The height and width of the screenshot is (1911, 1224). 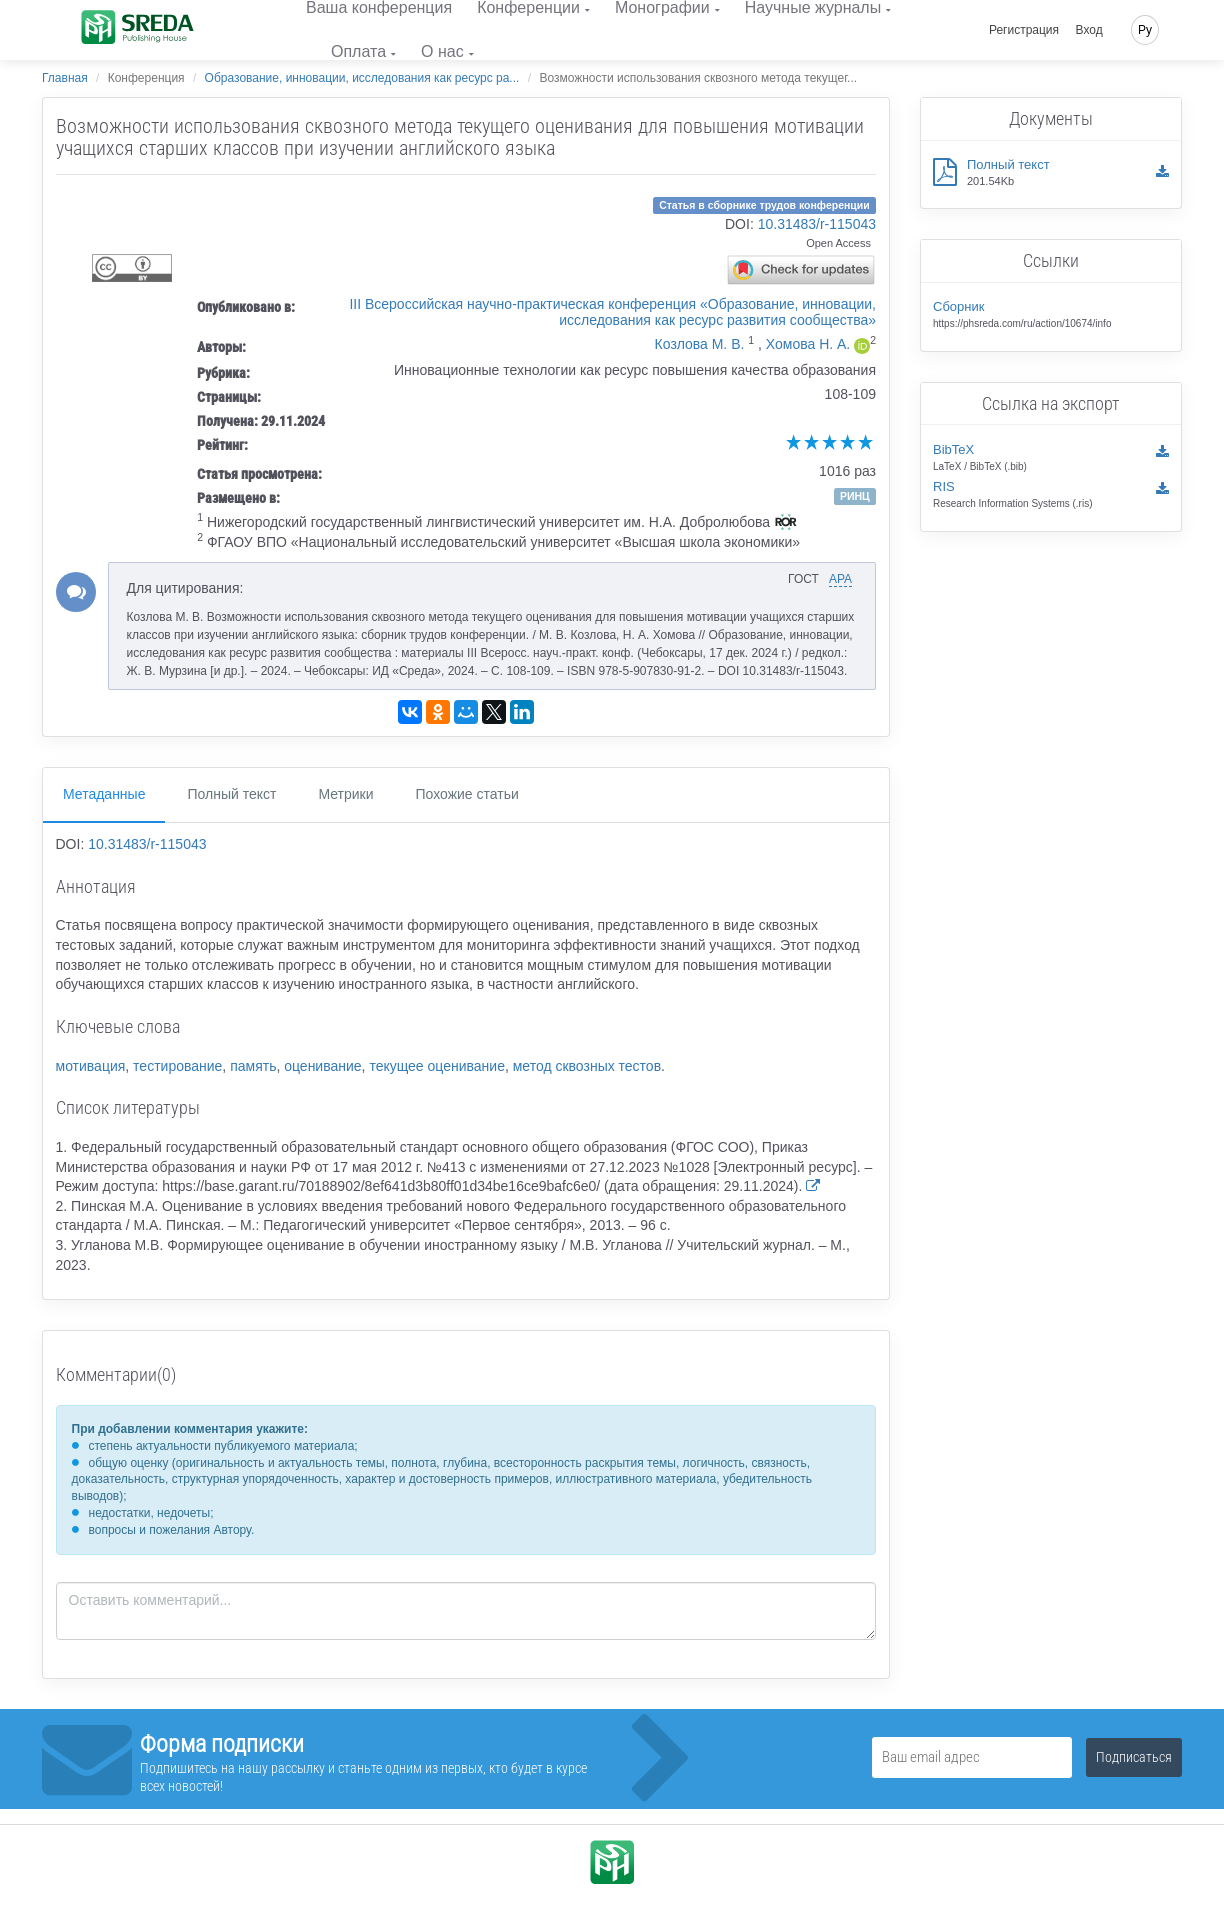 I want to click on Метаданные, so click(x=104, y=794).